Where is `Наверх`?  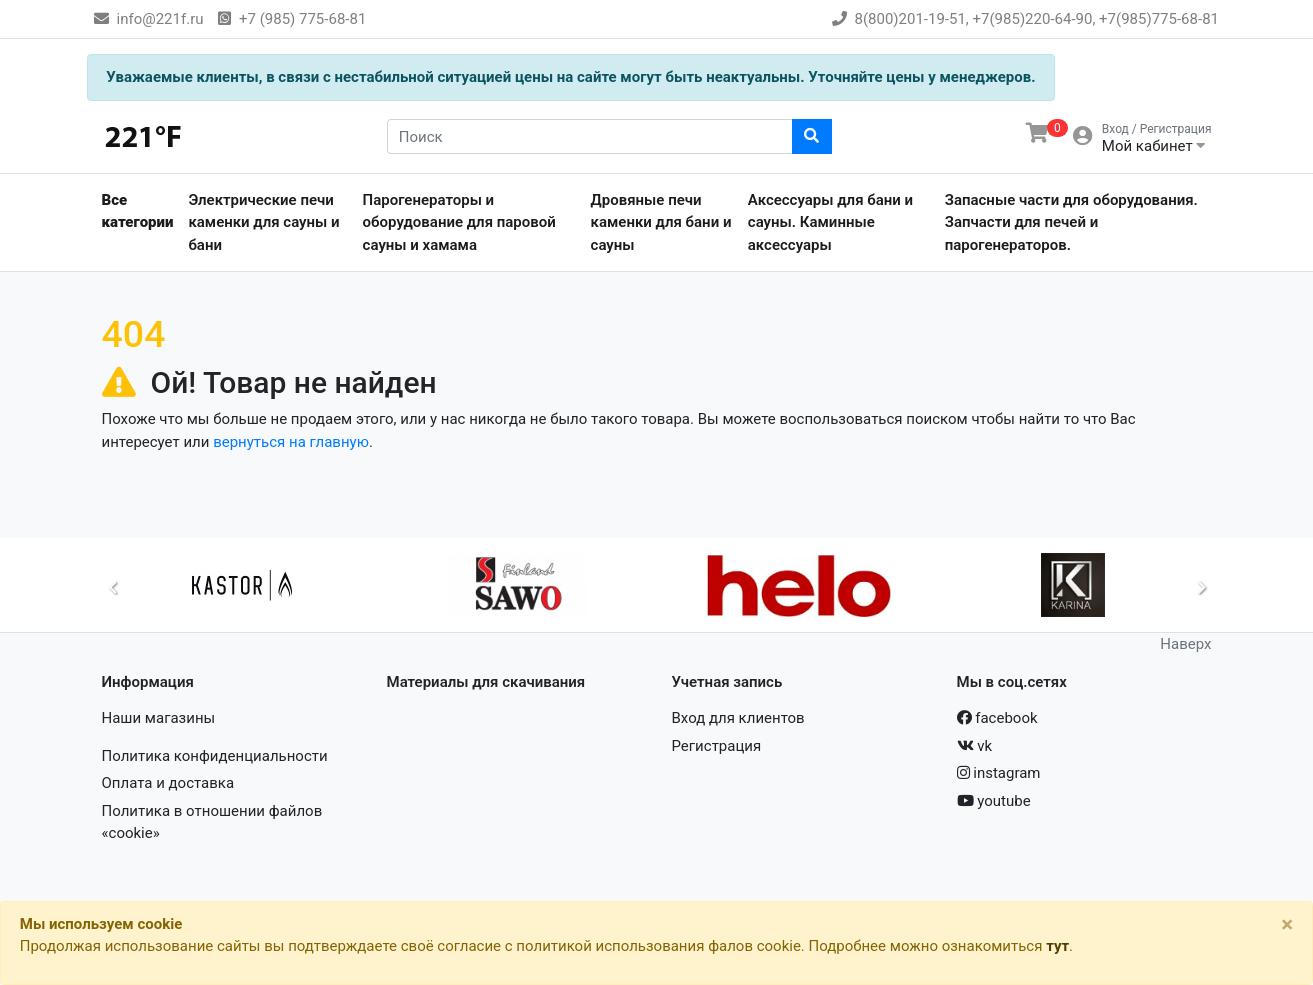 Наверх is located at coordinates (1185, 644).